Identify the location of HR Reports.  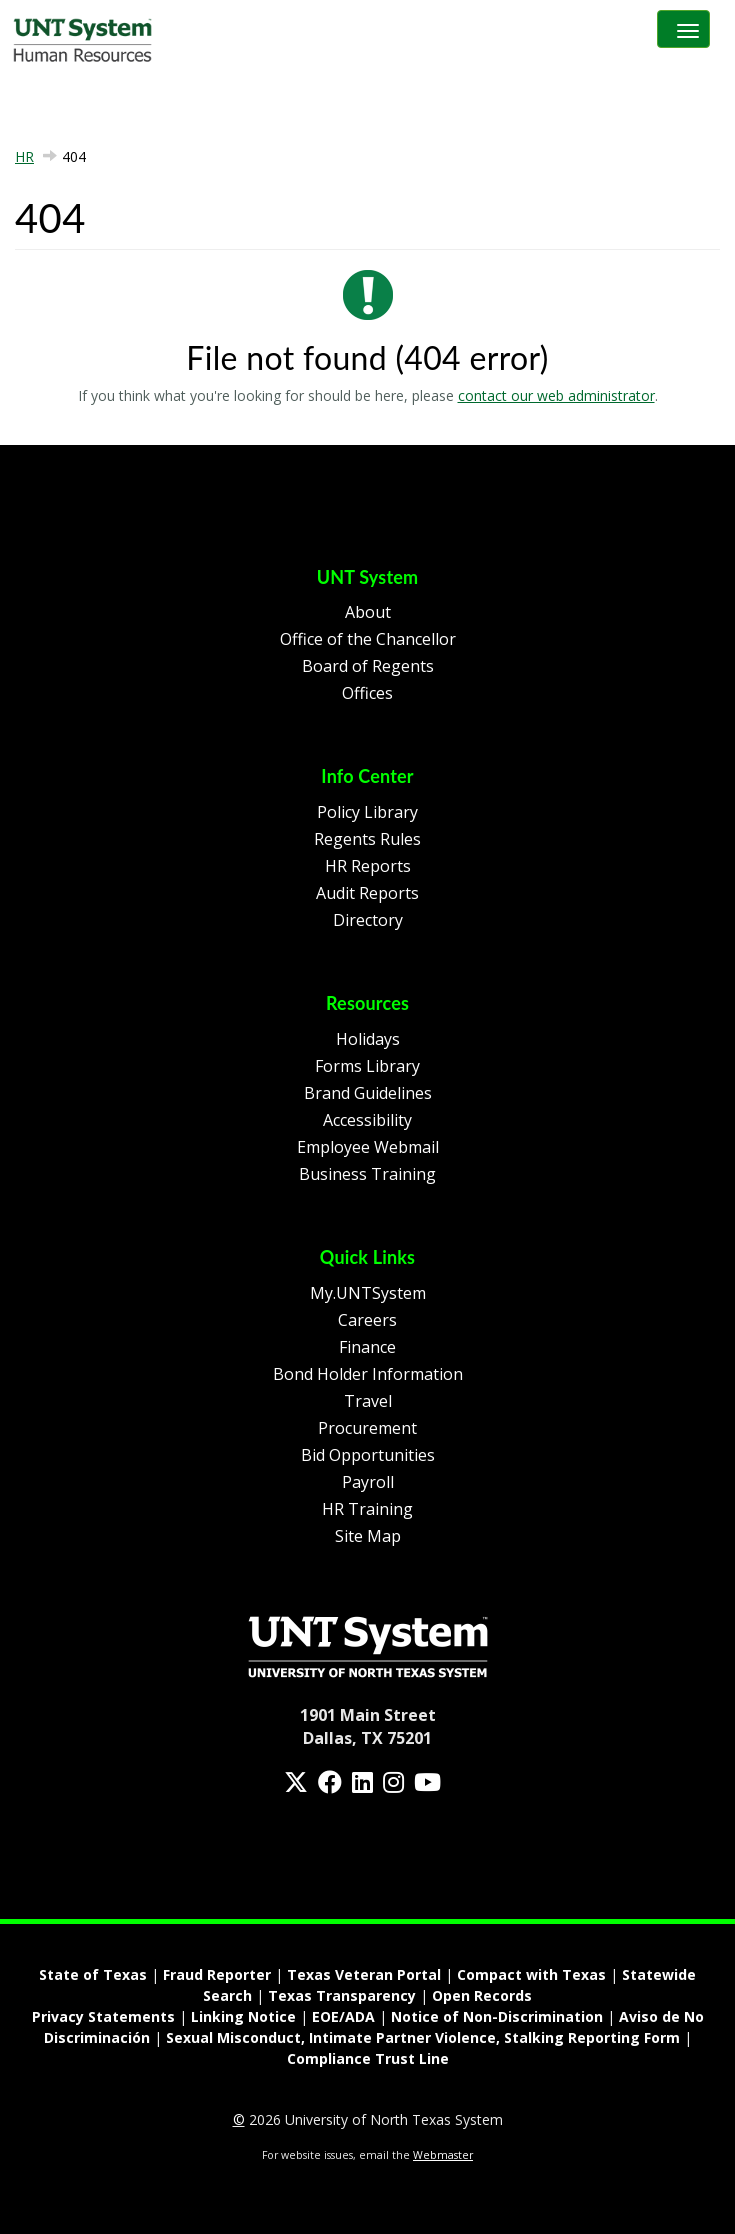
(368, 866).